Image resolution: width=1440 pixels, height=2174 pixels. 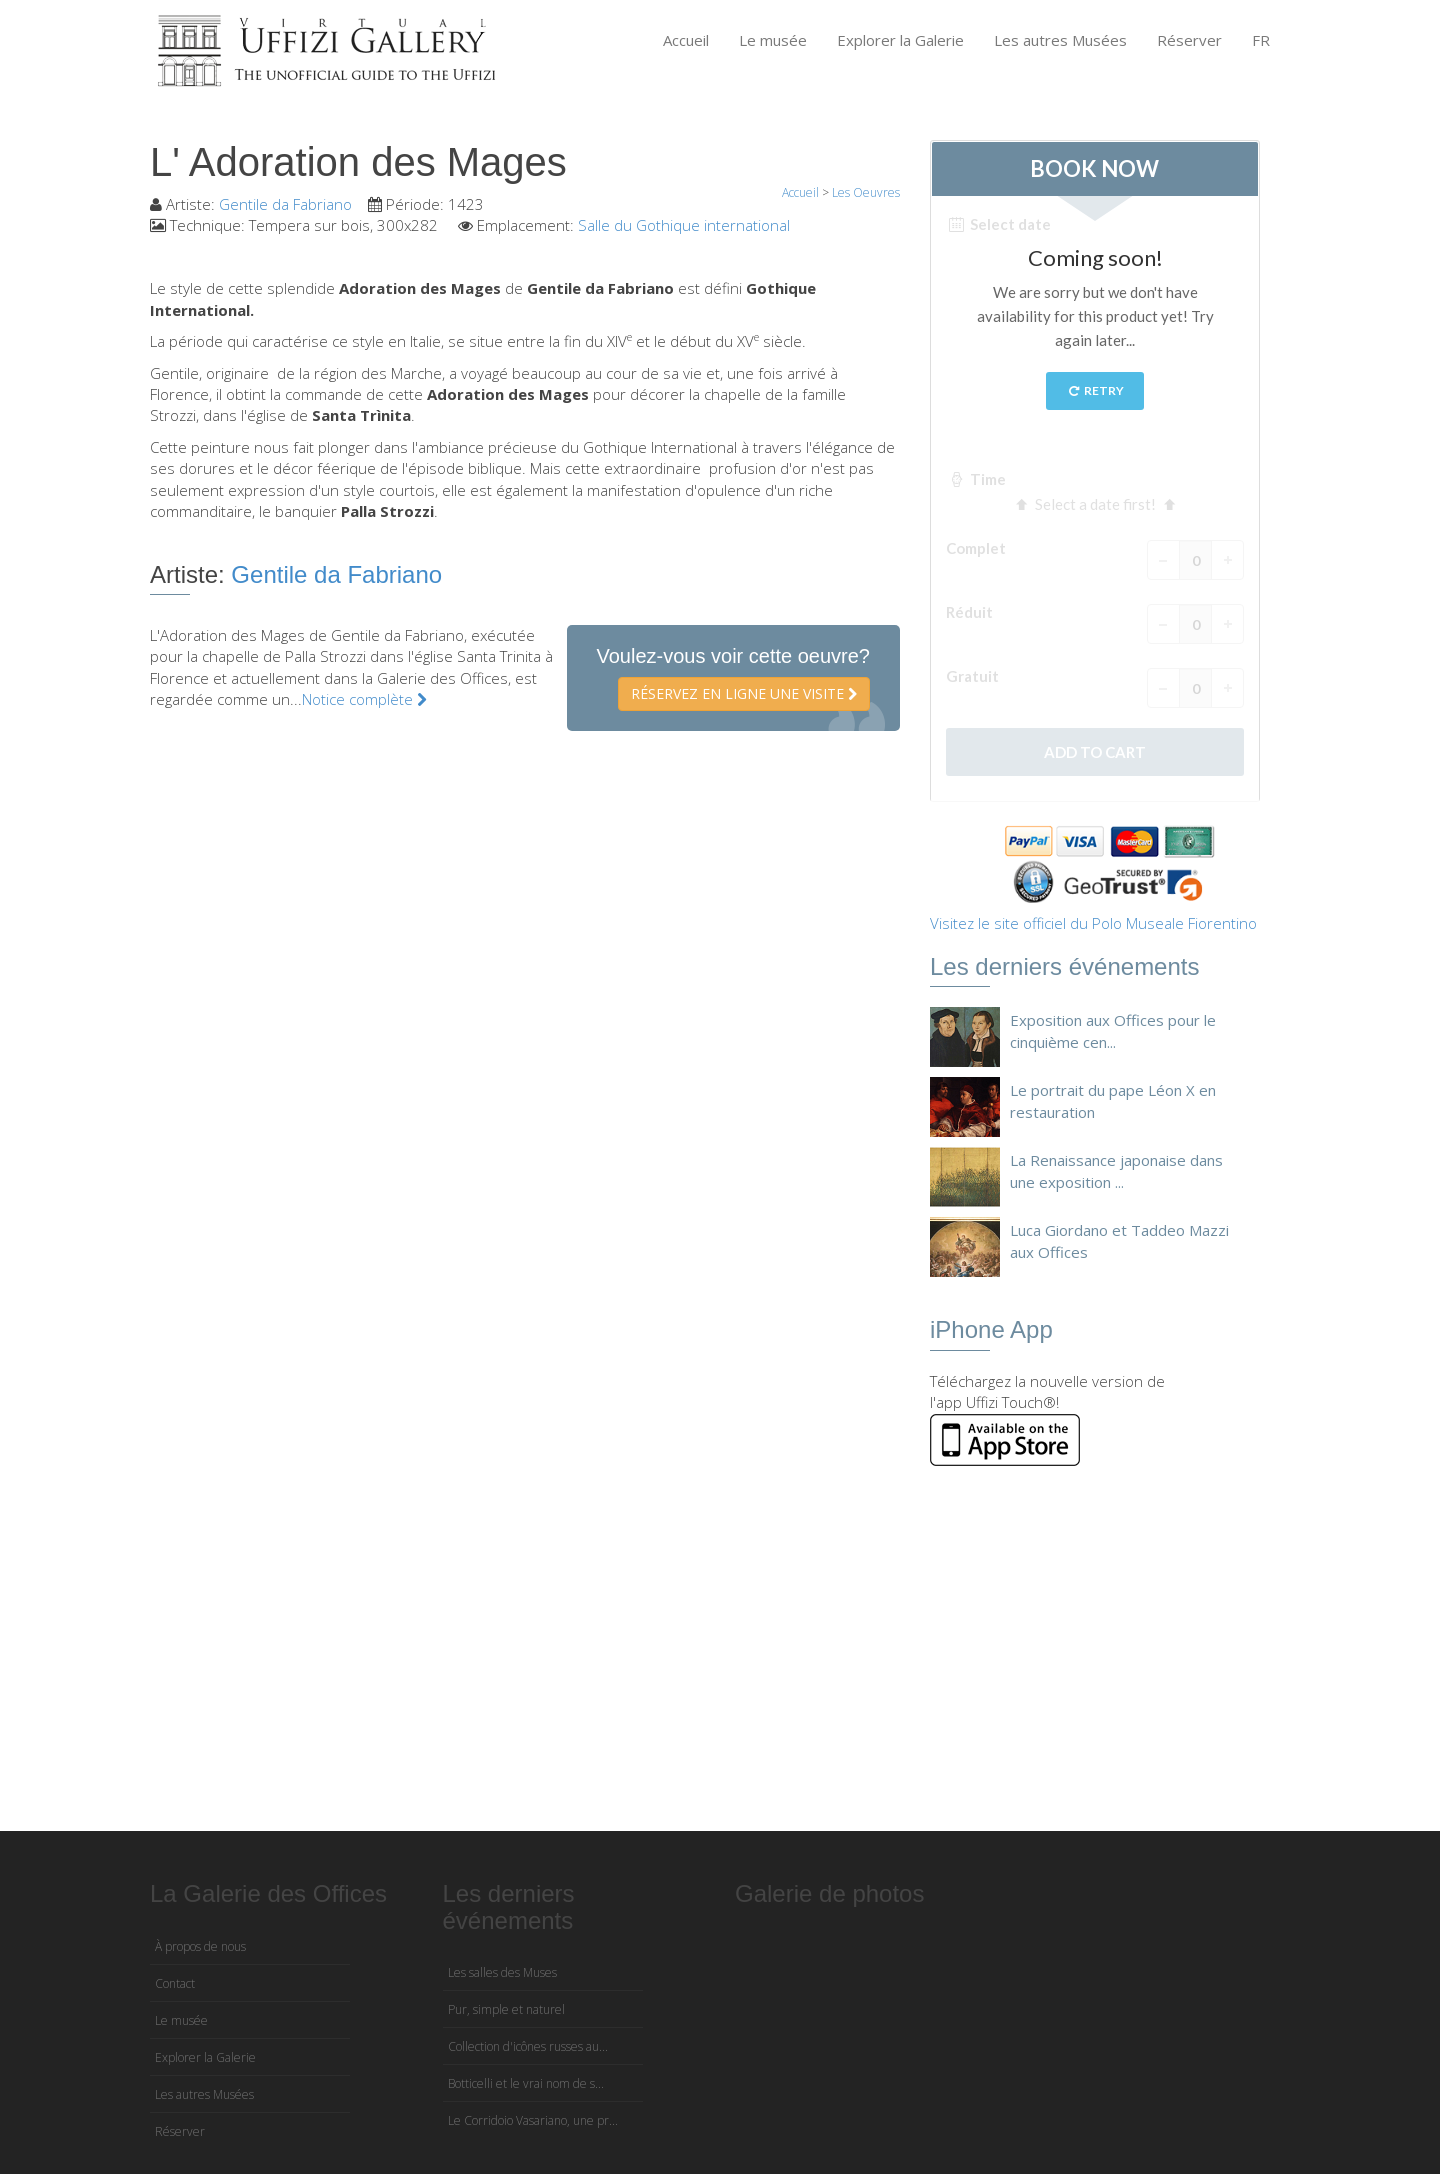 What do you see at coordinates (1116, 1170) in the screenshot?
I see `La Renaissance japonaise dans une exposition ...` at bounding box center [1116, 1170].